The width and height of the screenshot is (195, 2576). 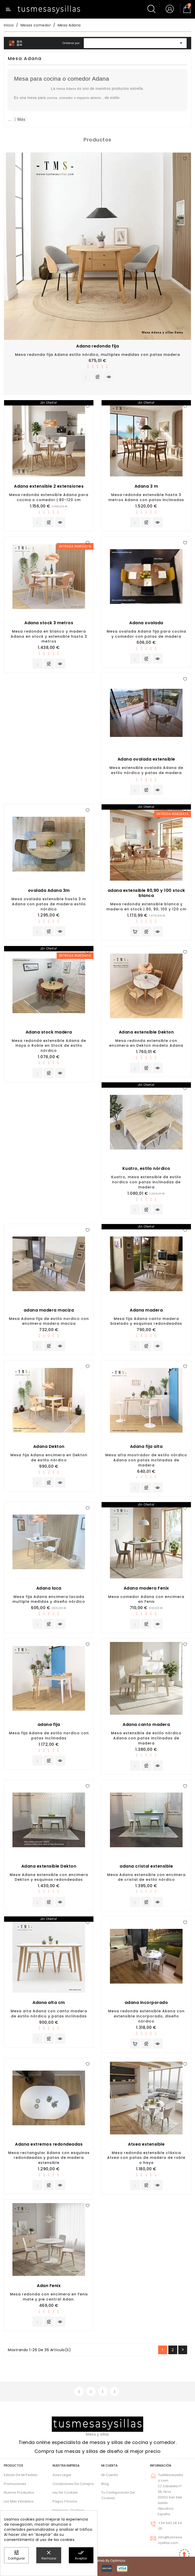 I want to click on Mesa redonda extensible hasta 3 metros Adana con patas inclinadas, so click(x=146, y=497).